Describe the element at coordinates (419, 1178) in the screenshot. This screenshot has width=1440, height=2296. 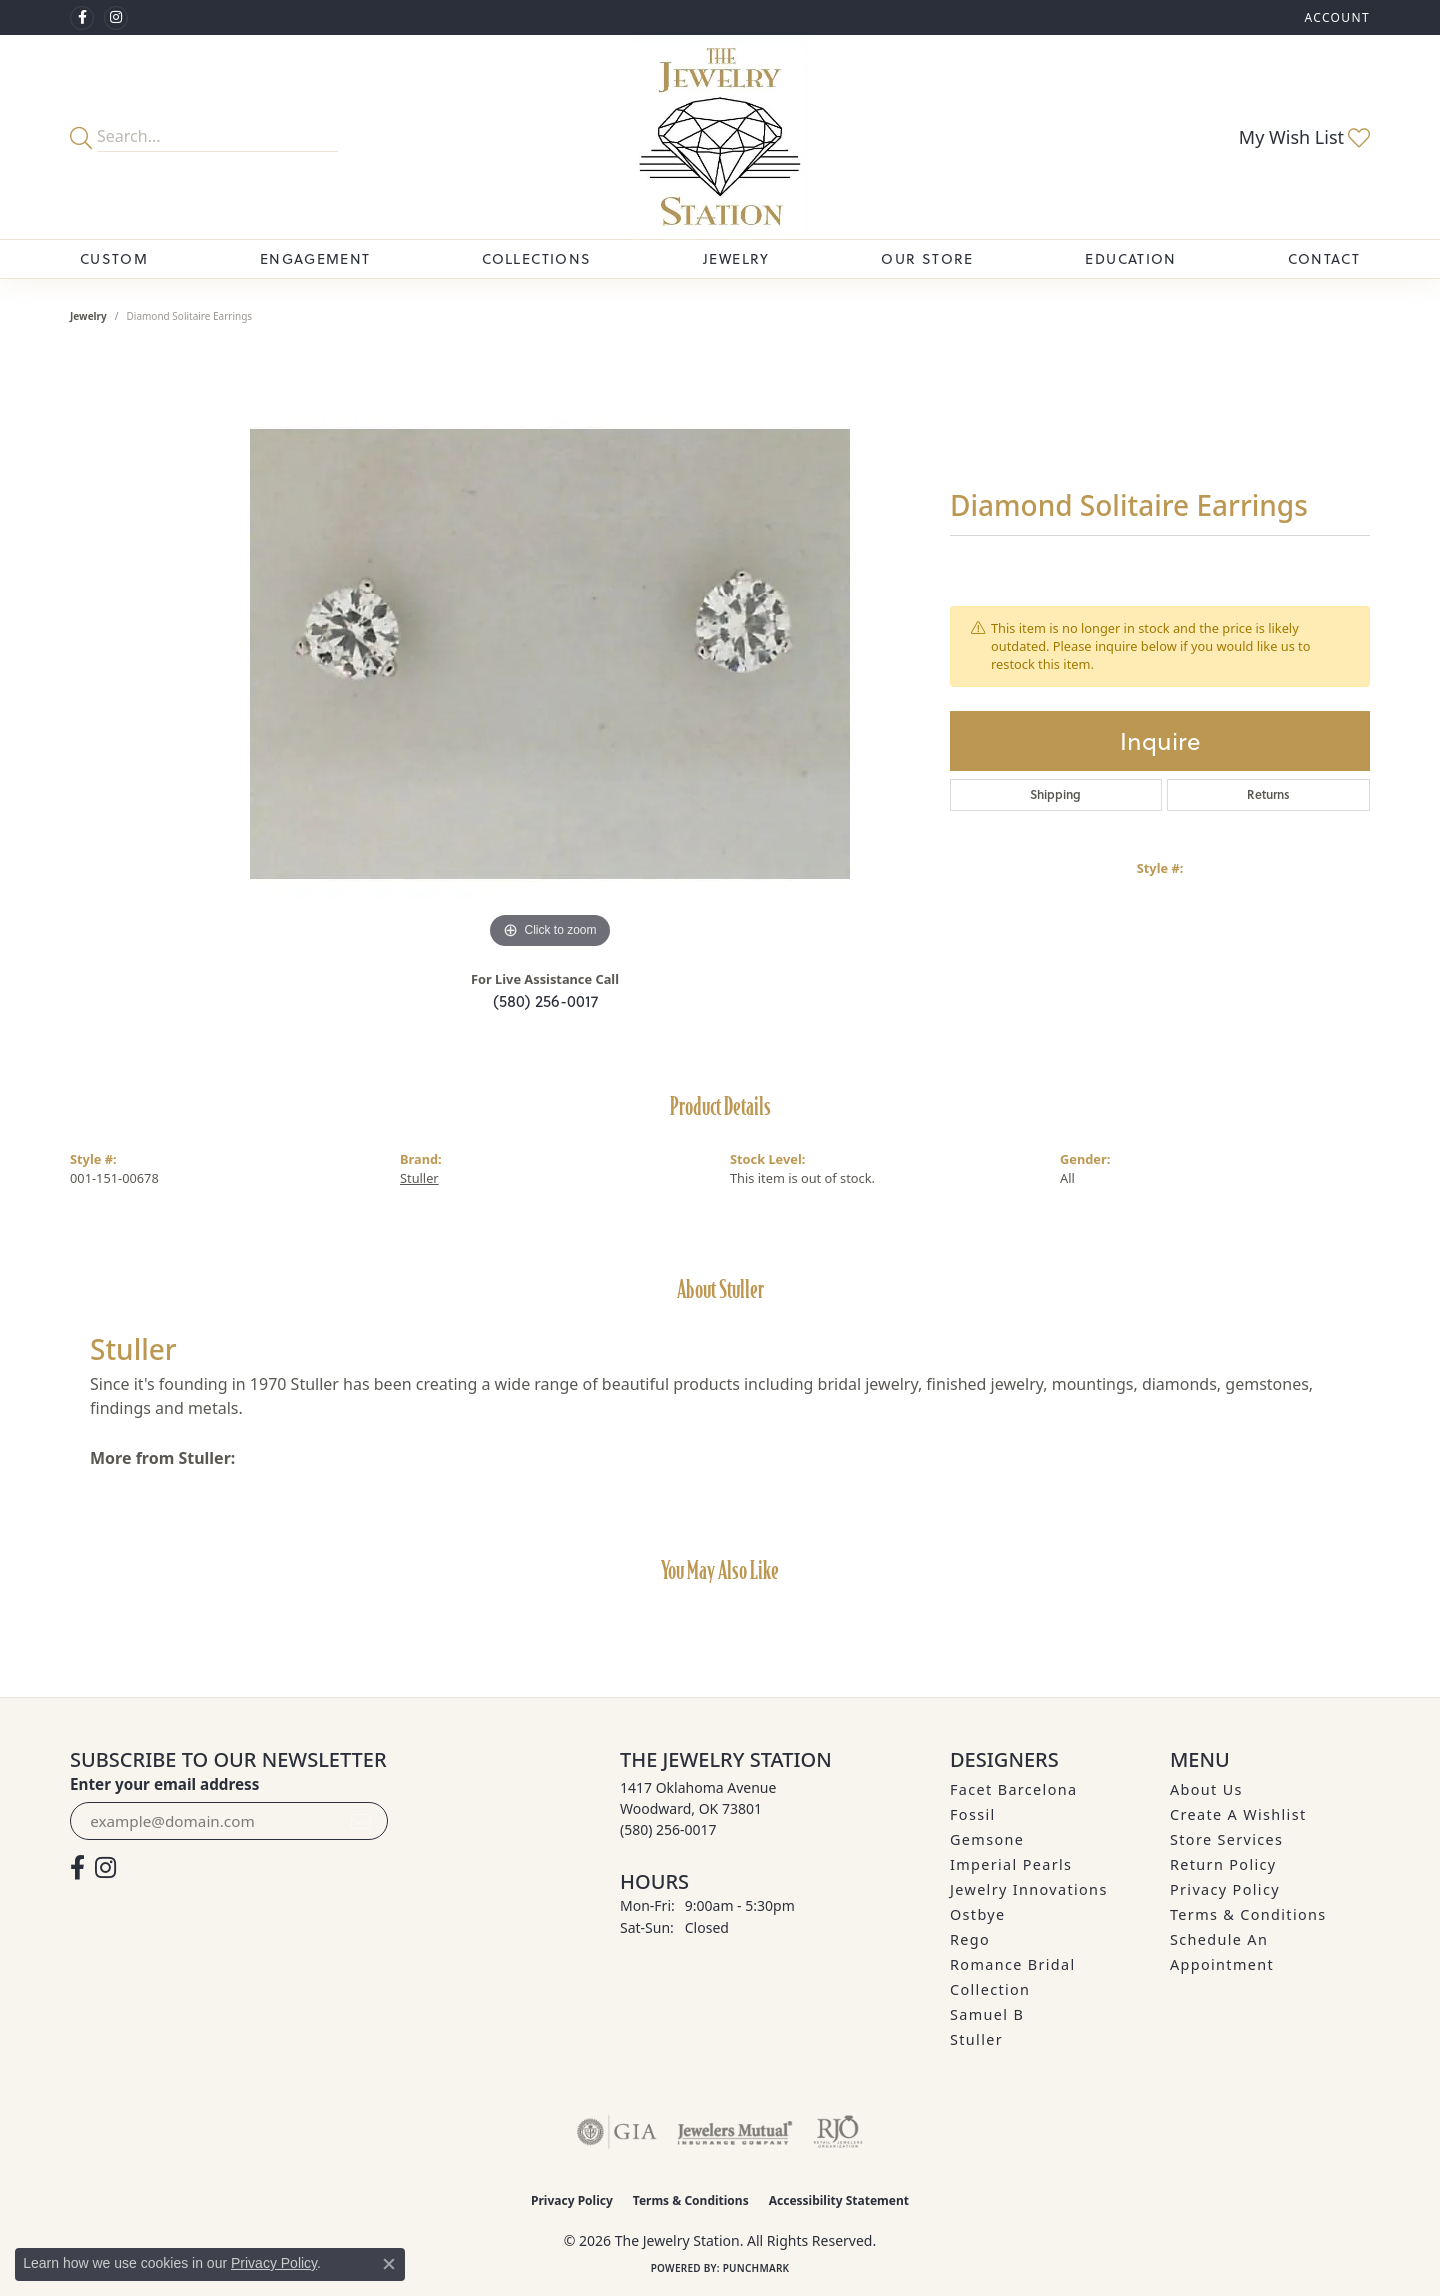
I see `Stuller` at that location.